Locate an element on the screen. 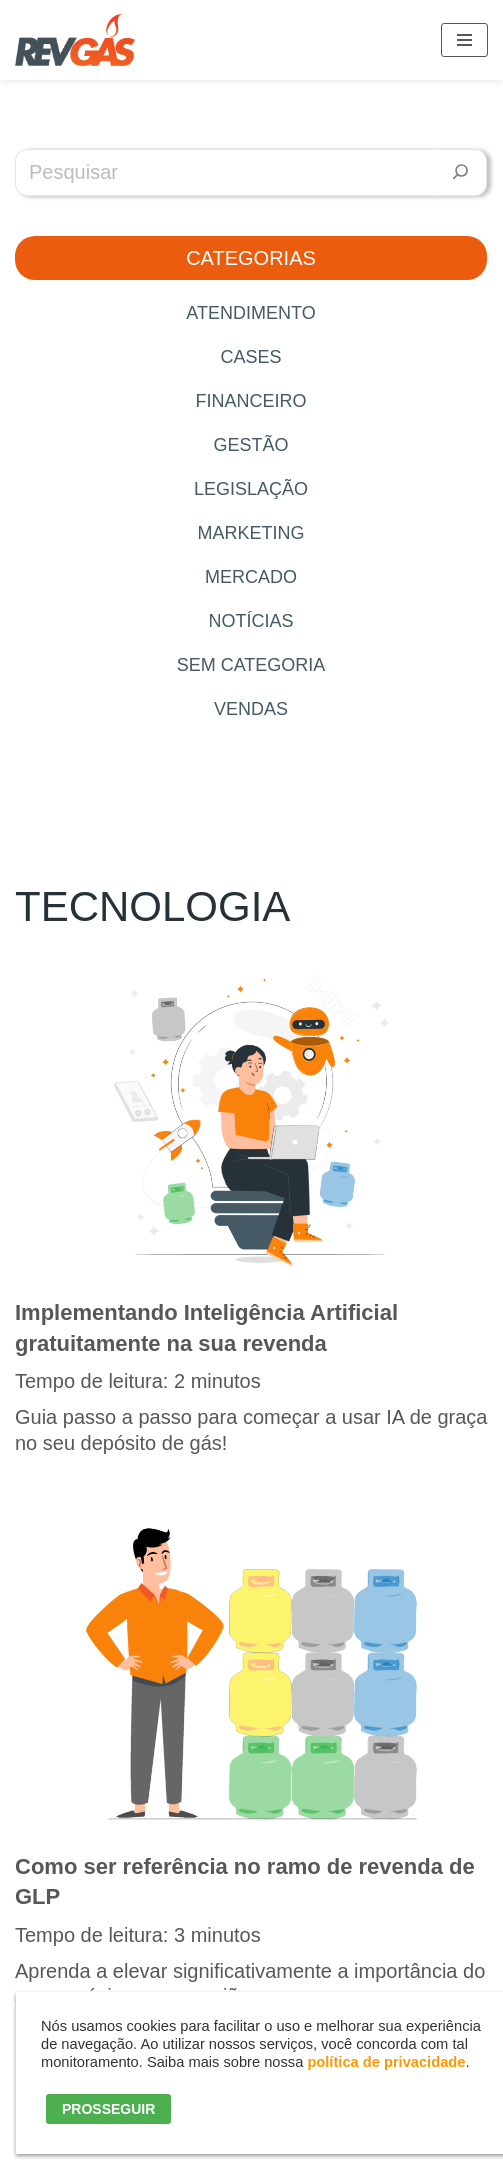  Gestão is located at coordinates (250, 445).